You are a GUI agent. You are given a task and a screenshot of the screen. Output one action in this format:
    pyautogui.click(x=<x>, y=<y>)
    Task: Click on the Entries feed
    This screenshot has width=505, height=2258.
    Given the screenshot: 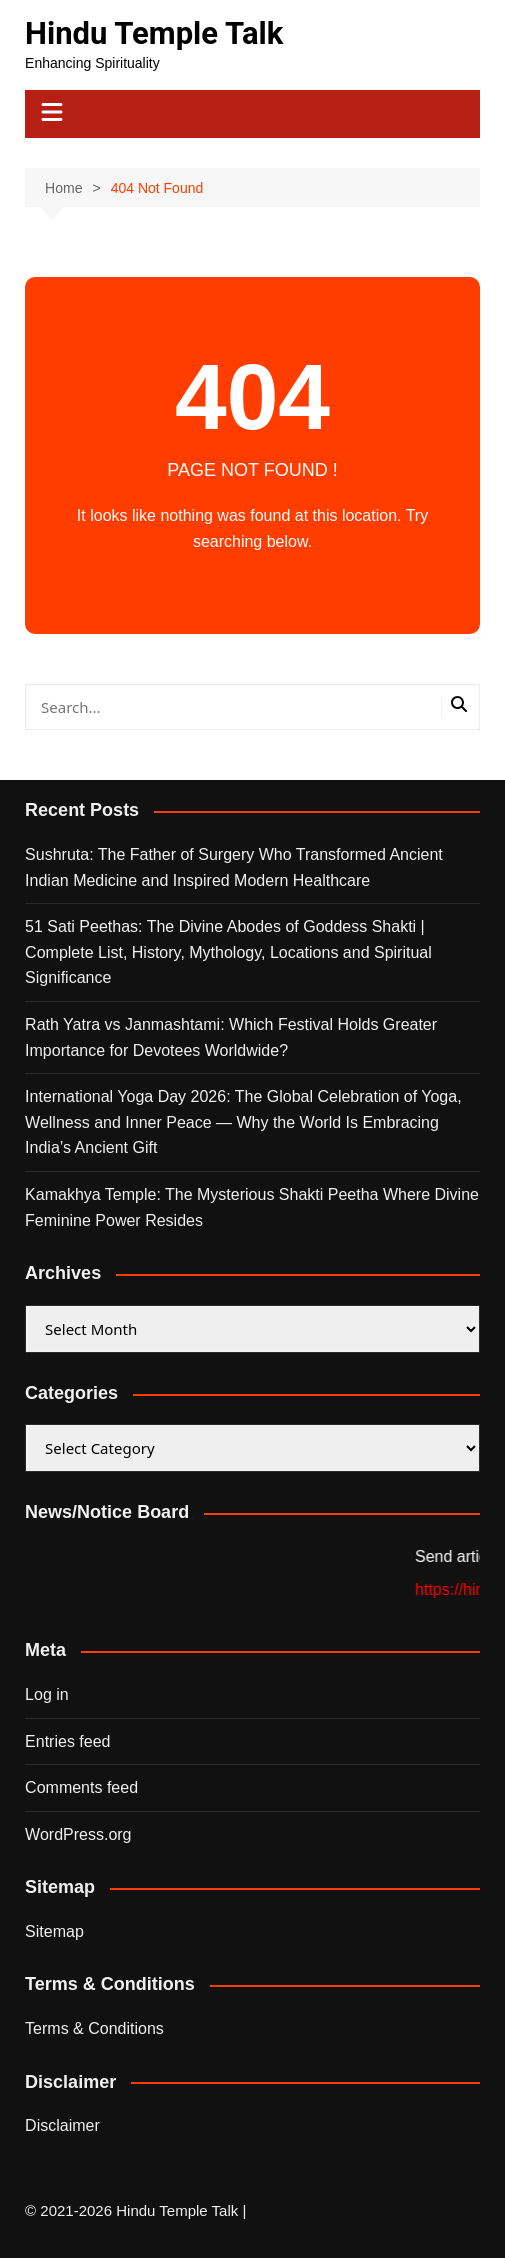 What is the action you would take?
    pyautogui.click(x=67, y=1741)
    